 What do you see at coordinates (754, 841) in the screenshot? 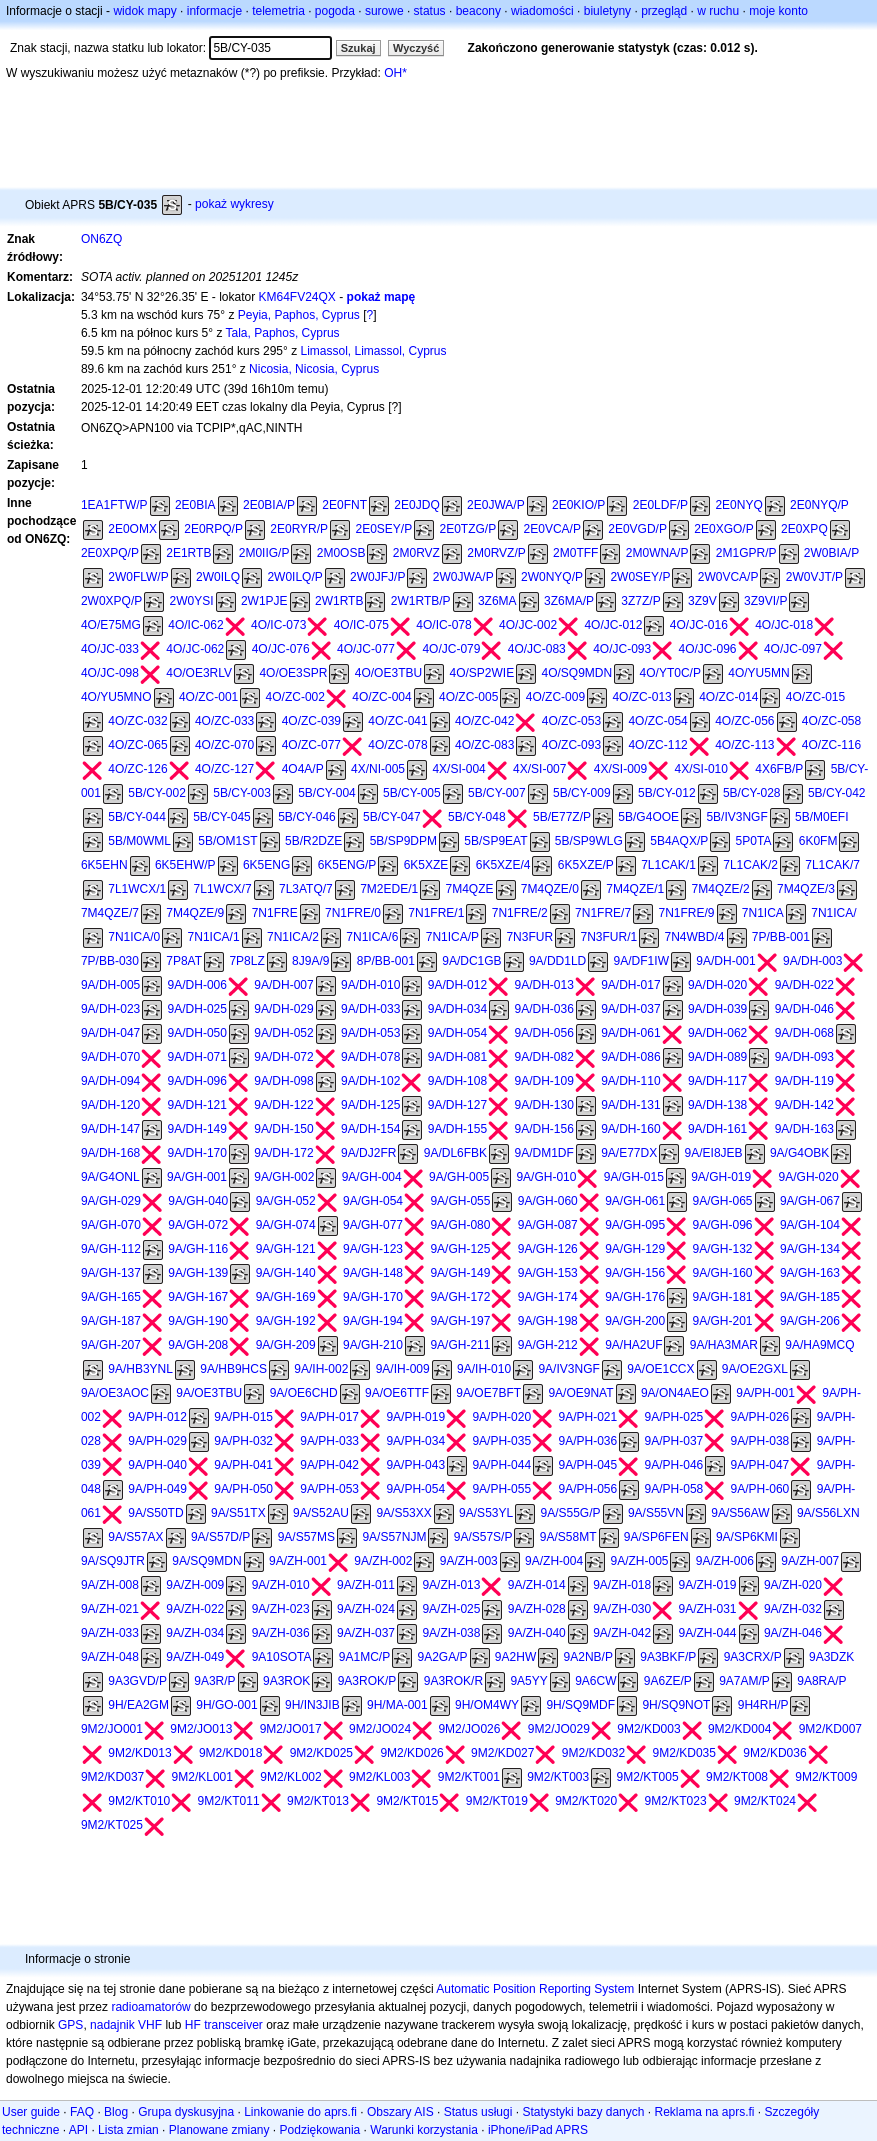
I see `5P0TA` at bounding box center [754, 841].